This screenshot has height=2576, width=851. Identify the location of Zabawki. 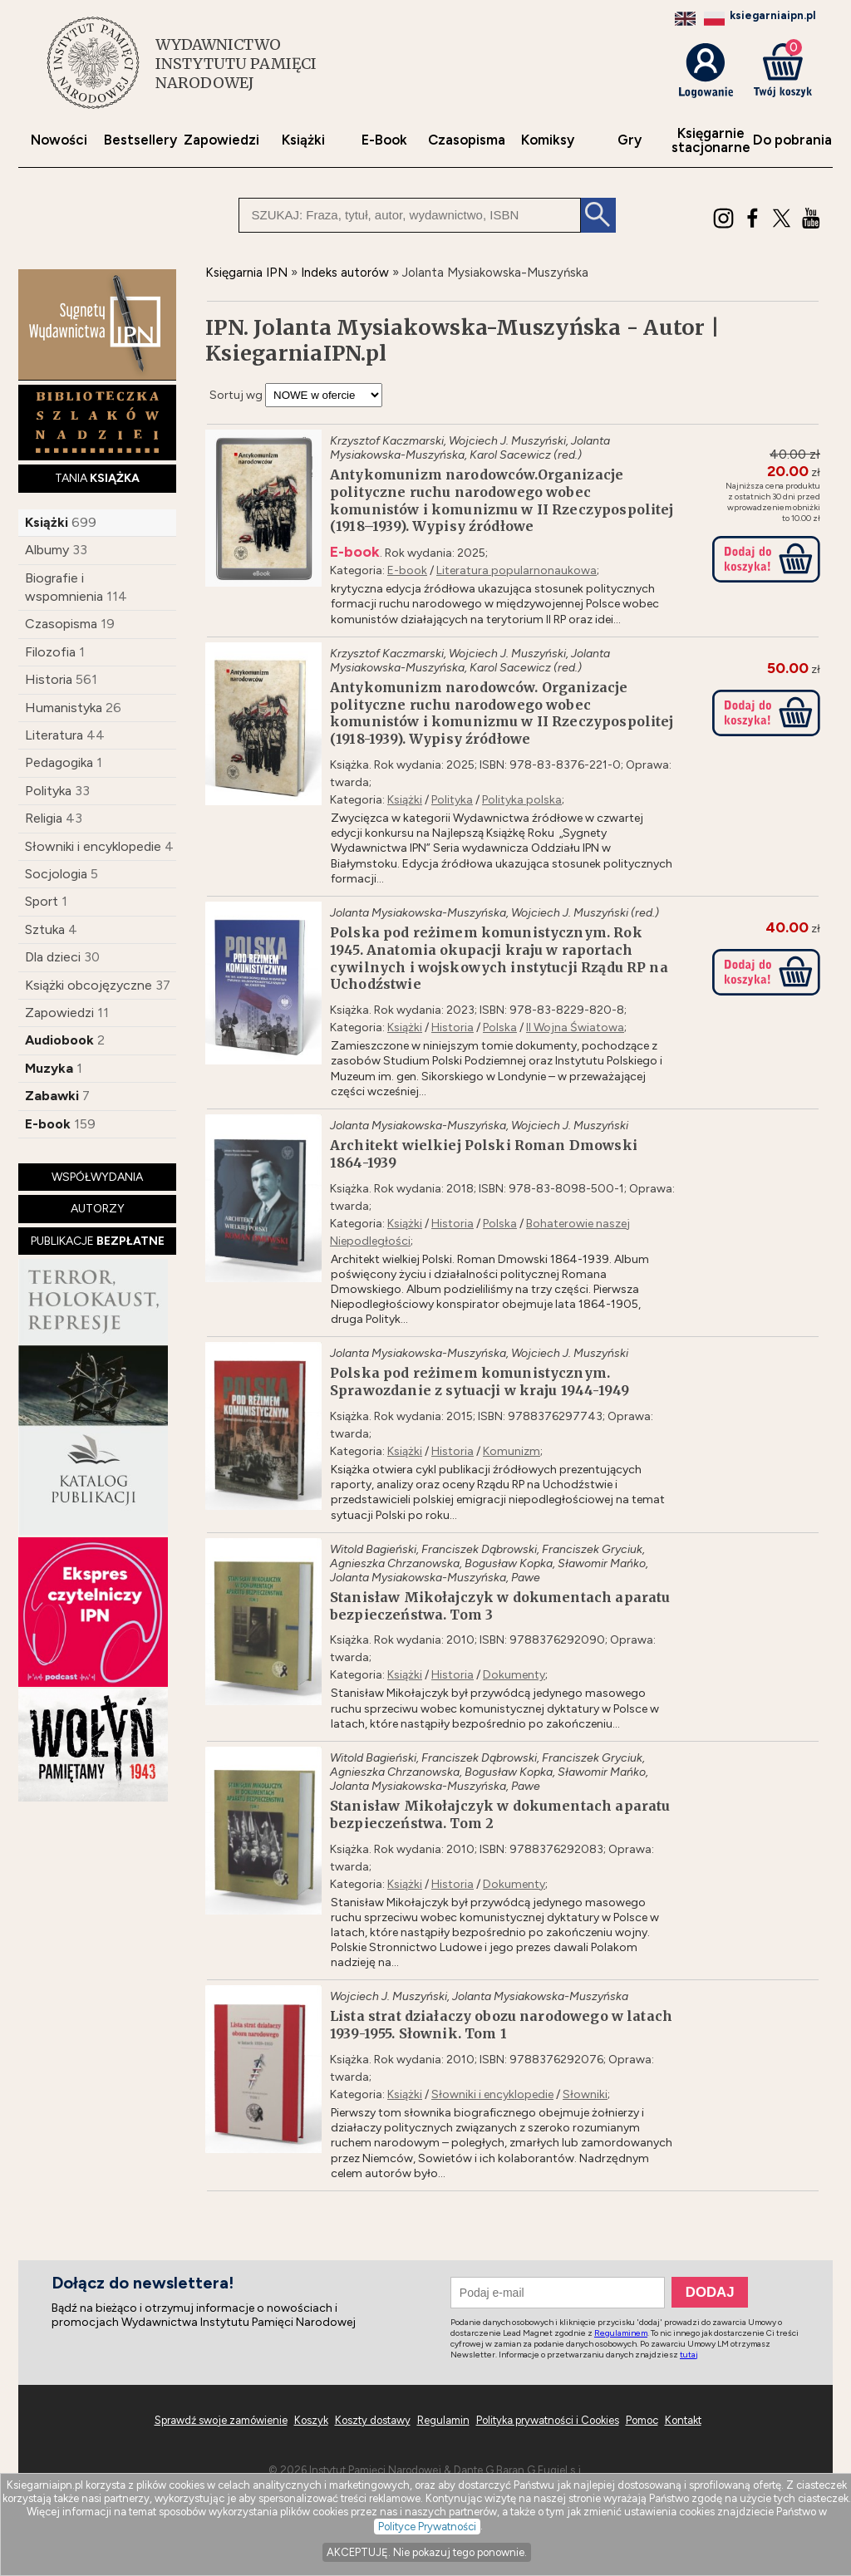
(52, 1096).